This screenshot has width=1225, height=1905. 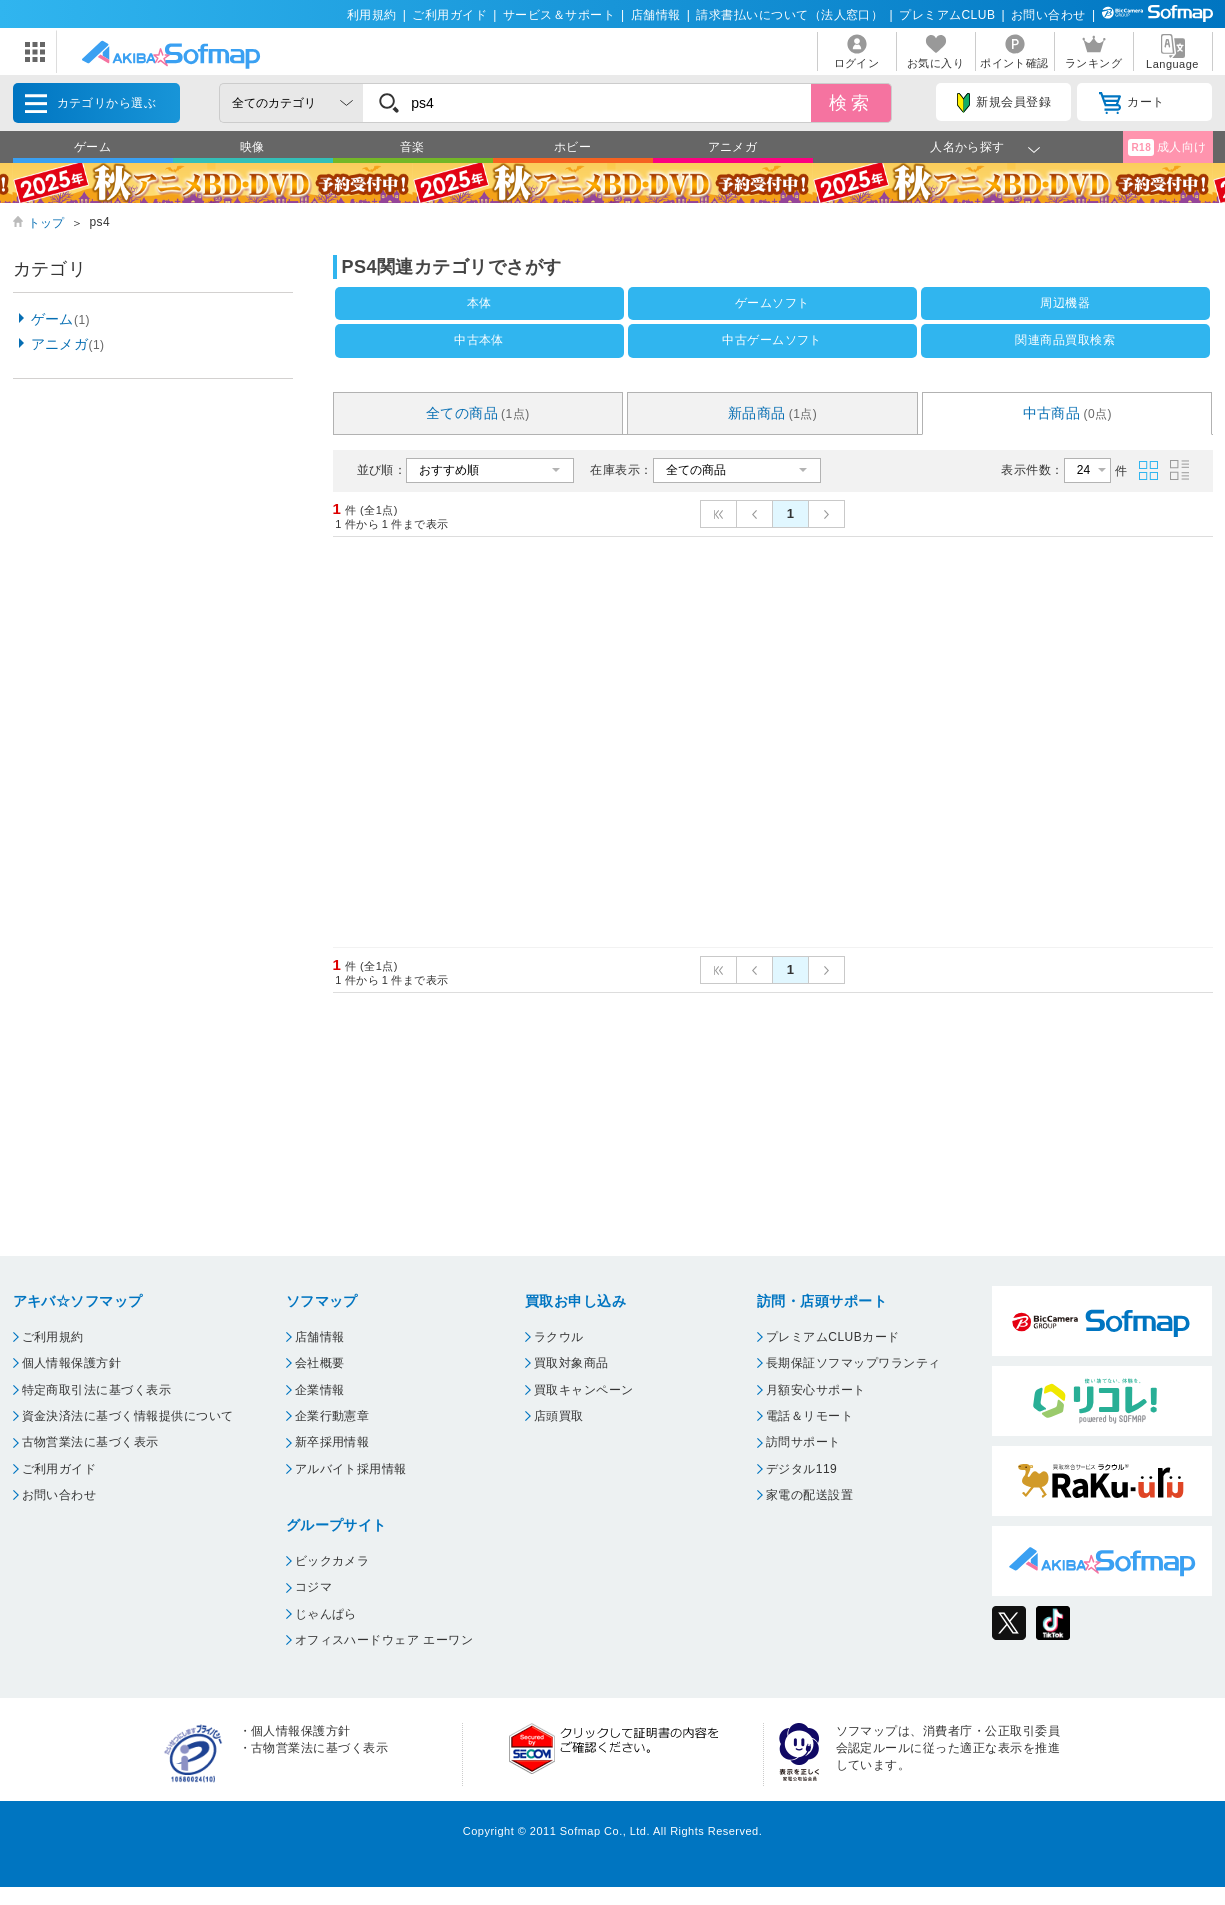 I want to click on ラクウル, so click(x=559, y=1337).